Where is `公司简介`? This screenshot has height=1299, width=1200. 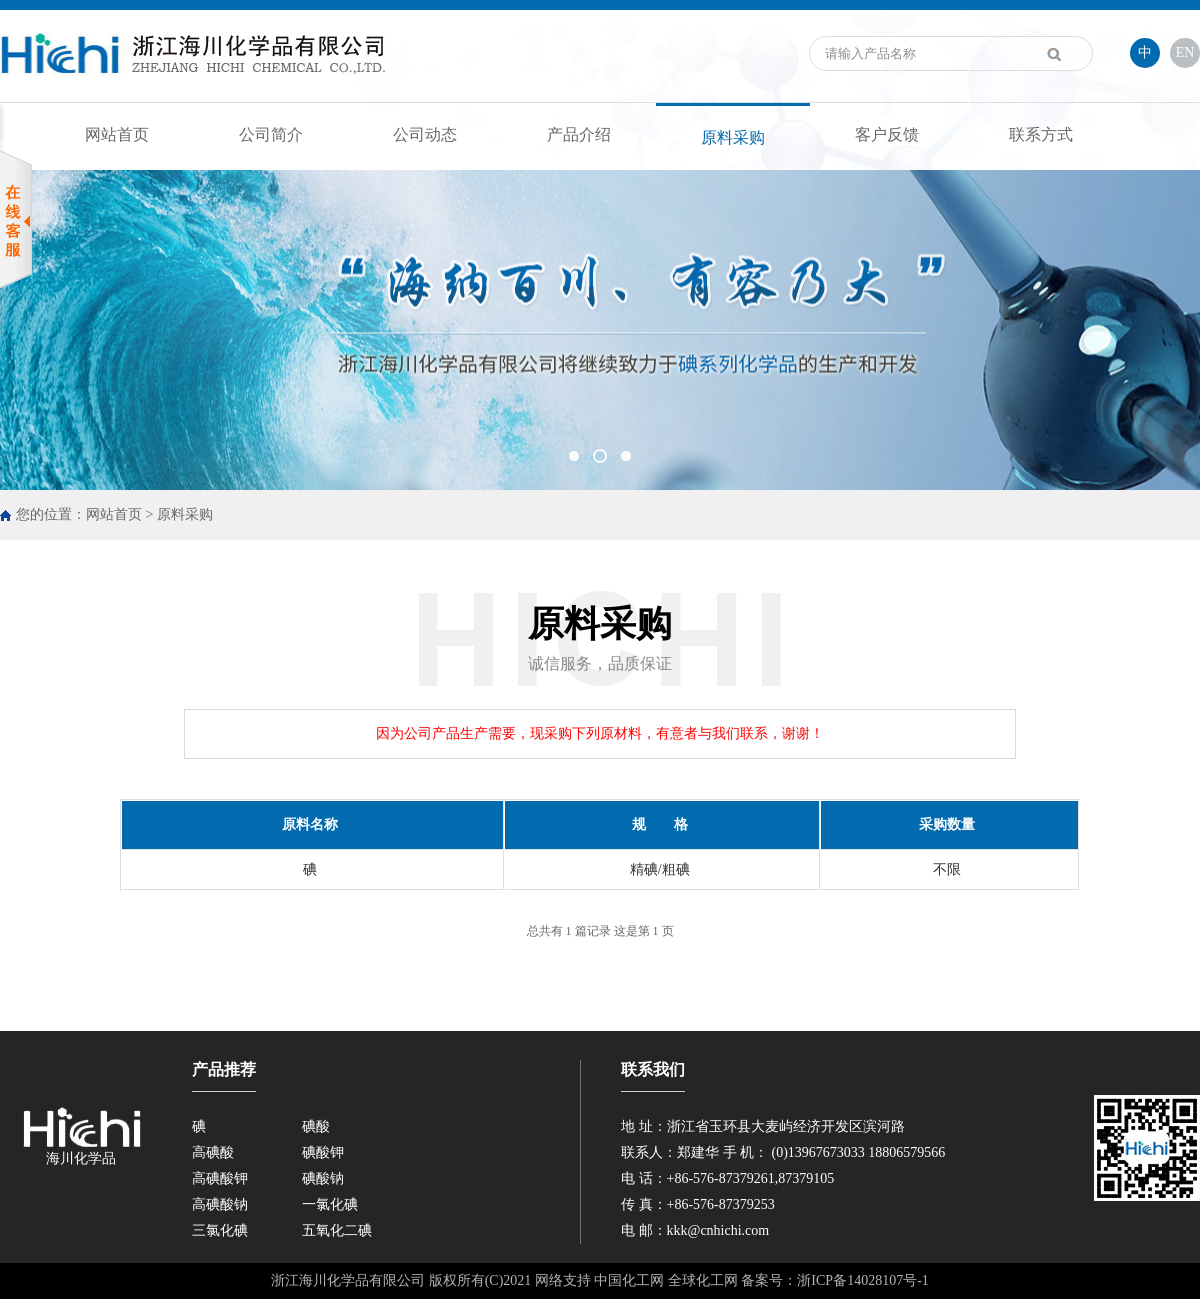 公司简介 is located at coordinates (271, 134).